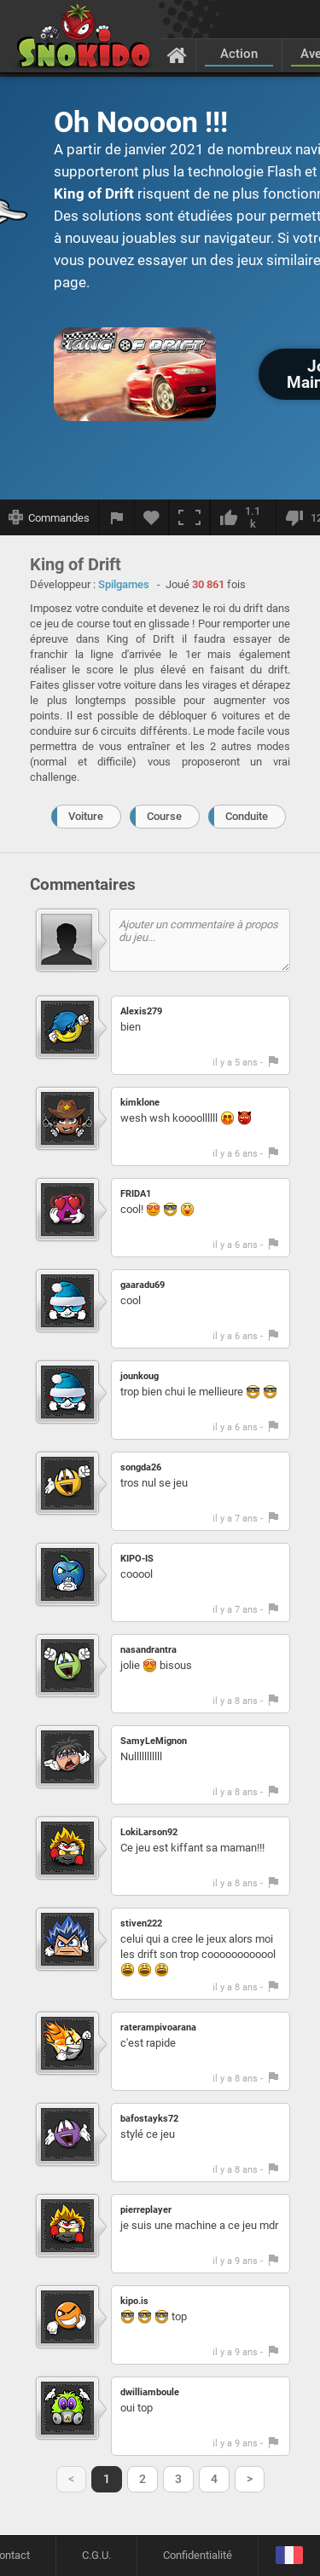 Image resolution: width=320 pixels, height=2576 pixels. What do you see at coordinates (239, 53) in the screenshot?
I see `Action` at bounding box center [239, 53].